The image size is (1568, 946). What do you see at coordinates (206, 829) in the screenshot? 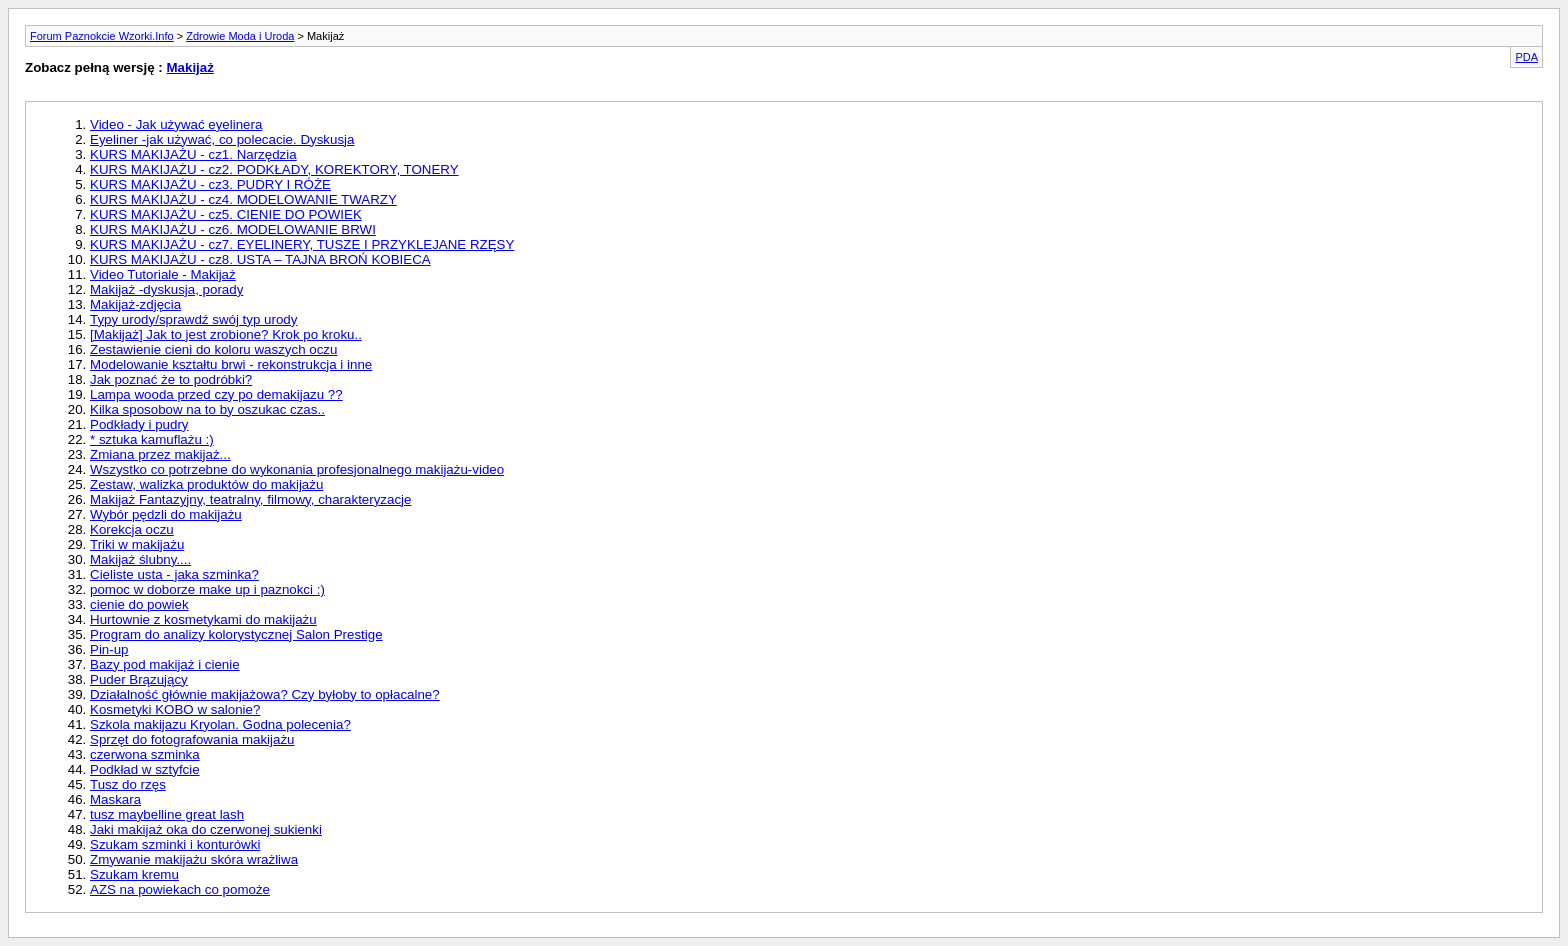
I see `Jaki makijaż oka do czerwonej sukienki` at bounding box center [206, 829].